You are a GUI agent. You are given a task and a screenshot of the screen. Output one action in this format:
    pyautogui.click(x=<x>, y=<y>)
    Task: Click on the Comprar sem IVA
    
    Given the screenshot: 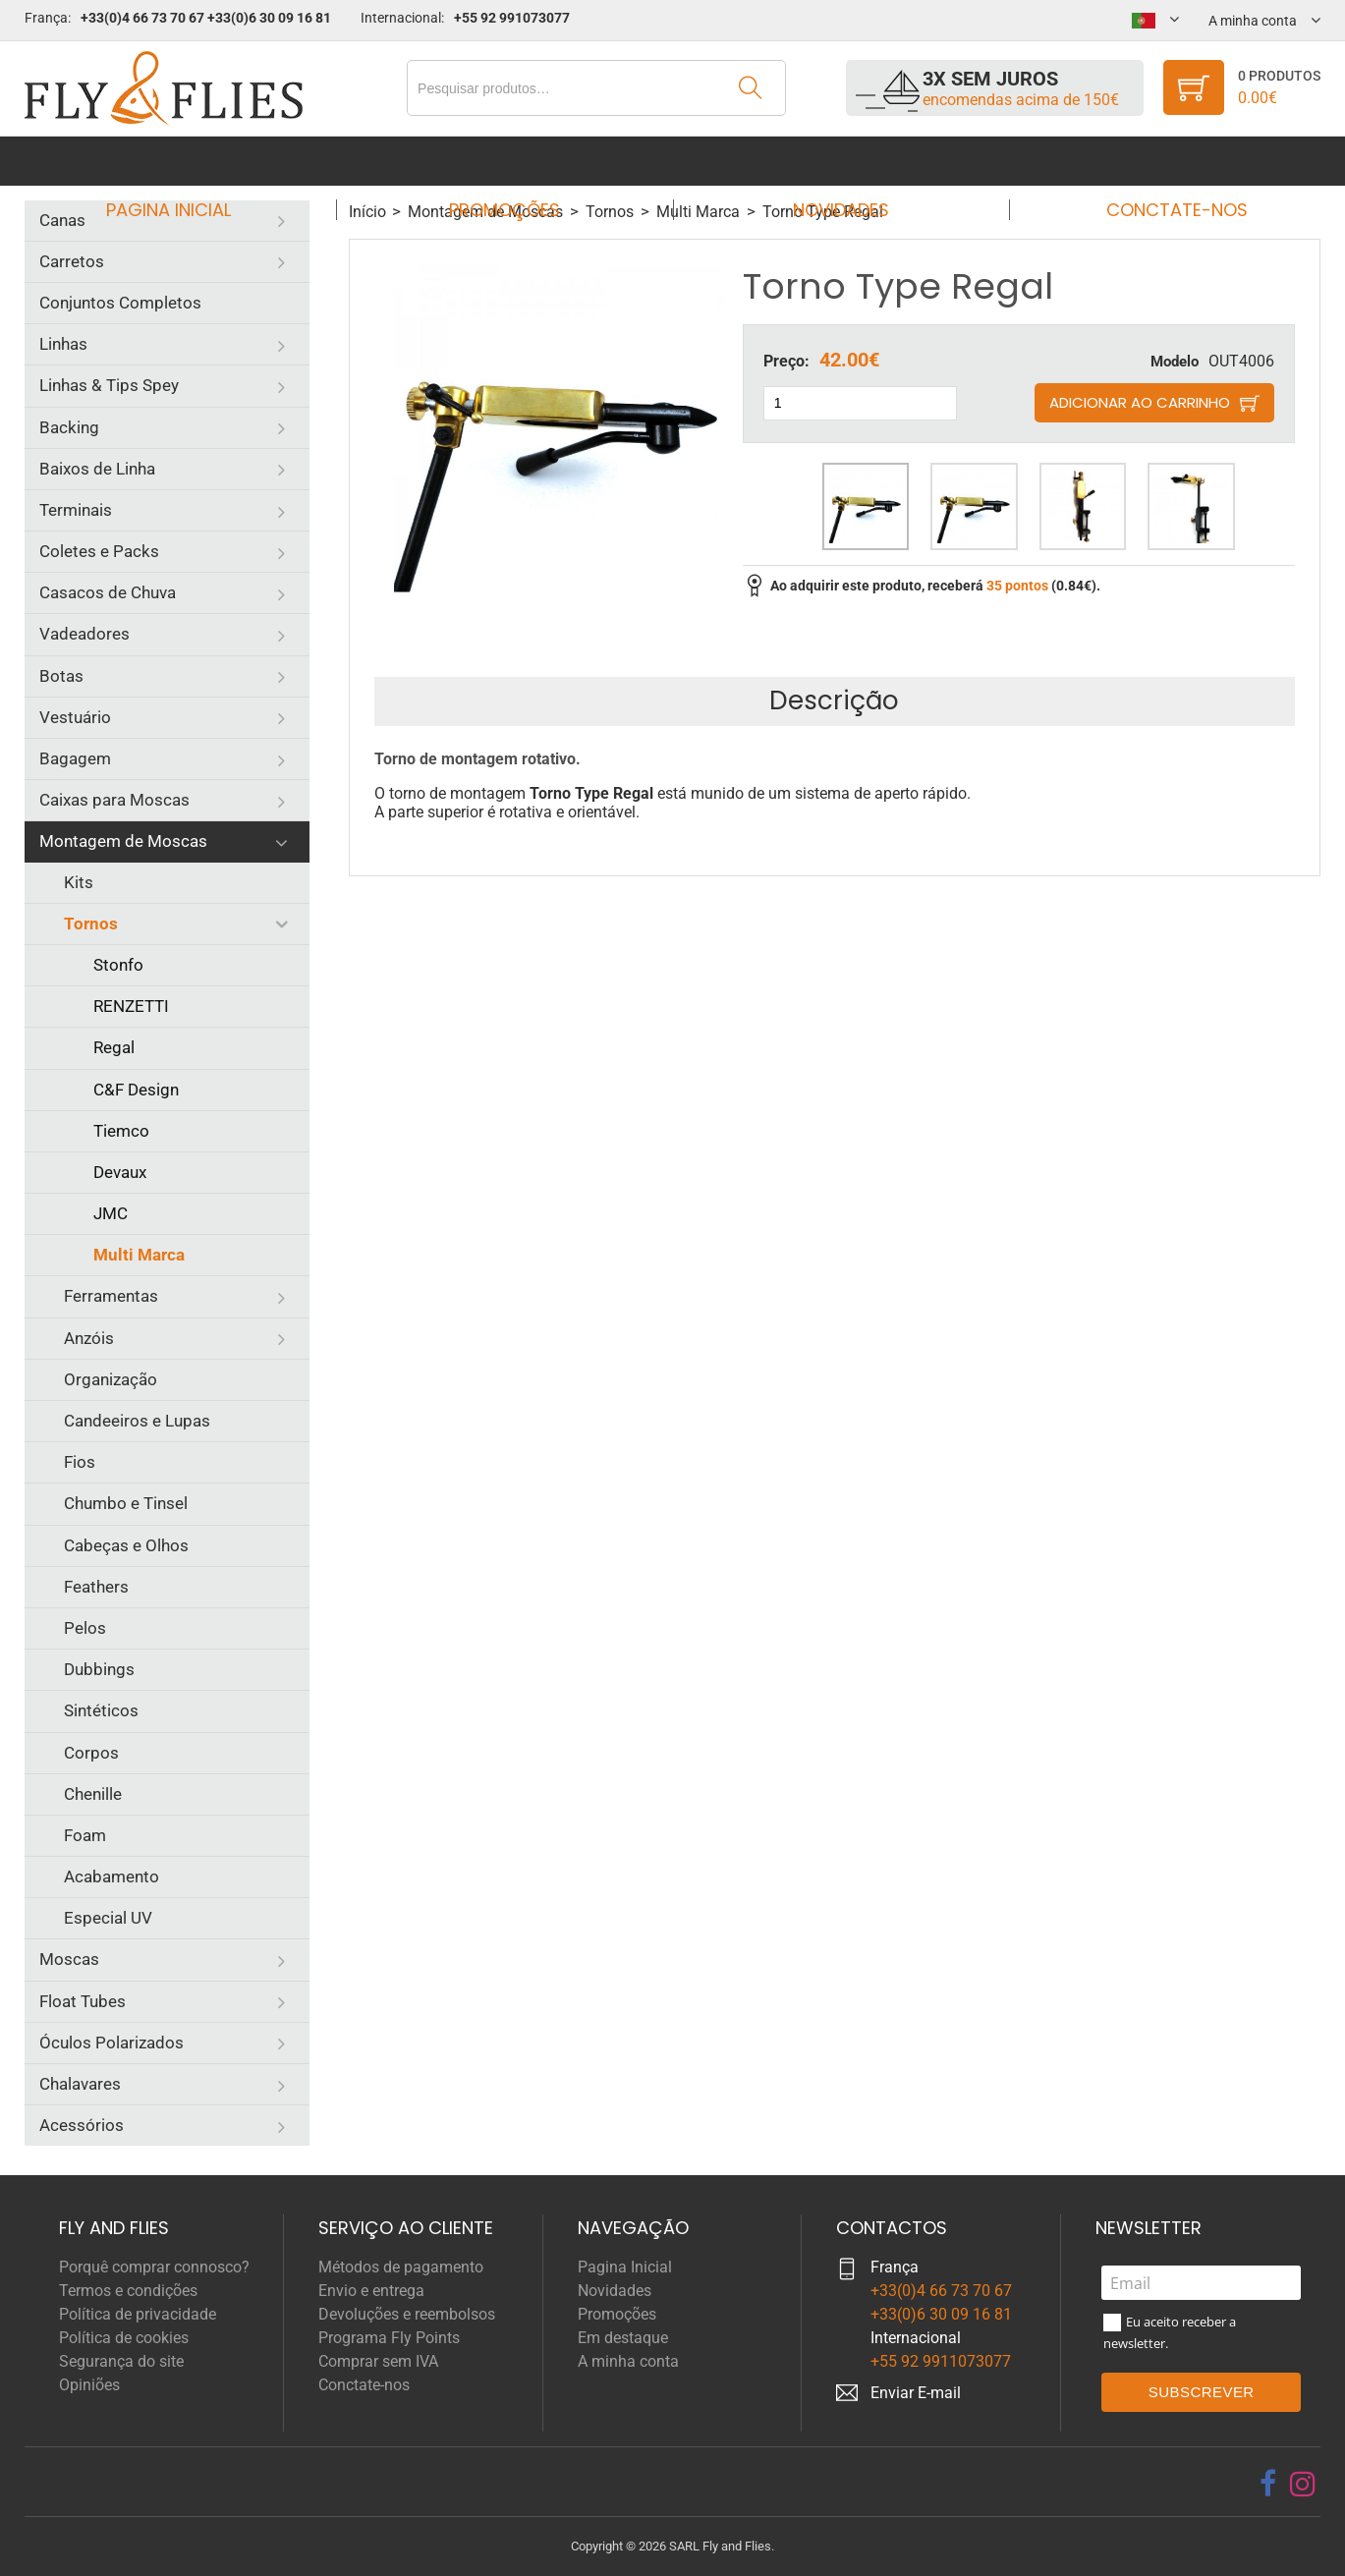 What is the action you would take?
    pyautogui.click(x=378, y=2361)
    